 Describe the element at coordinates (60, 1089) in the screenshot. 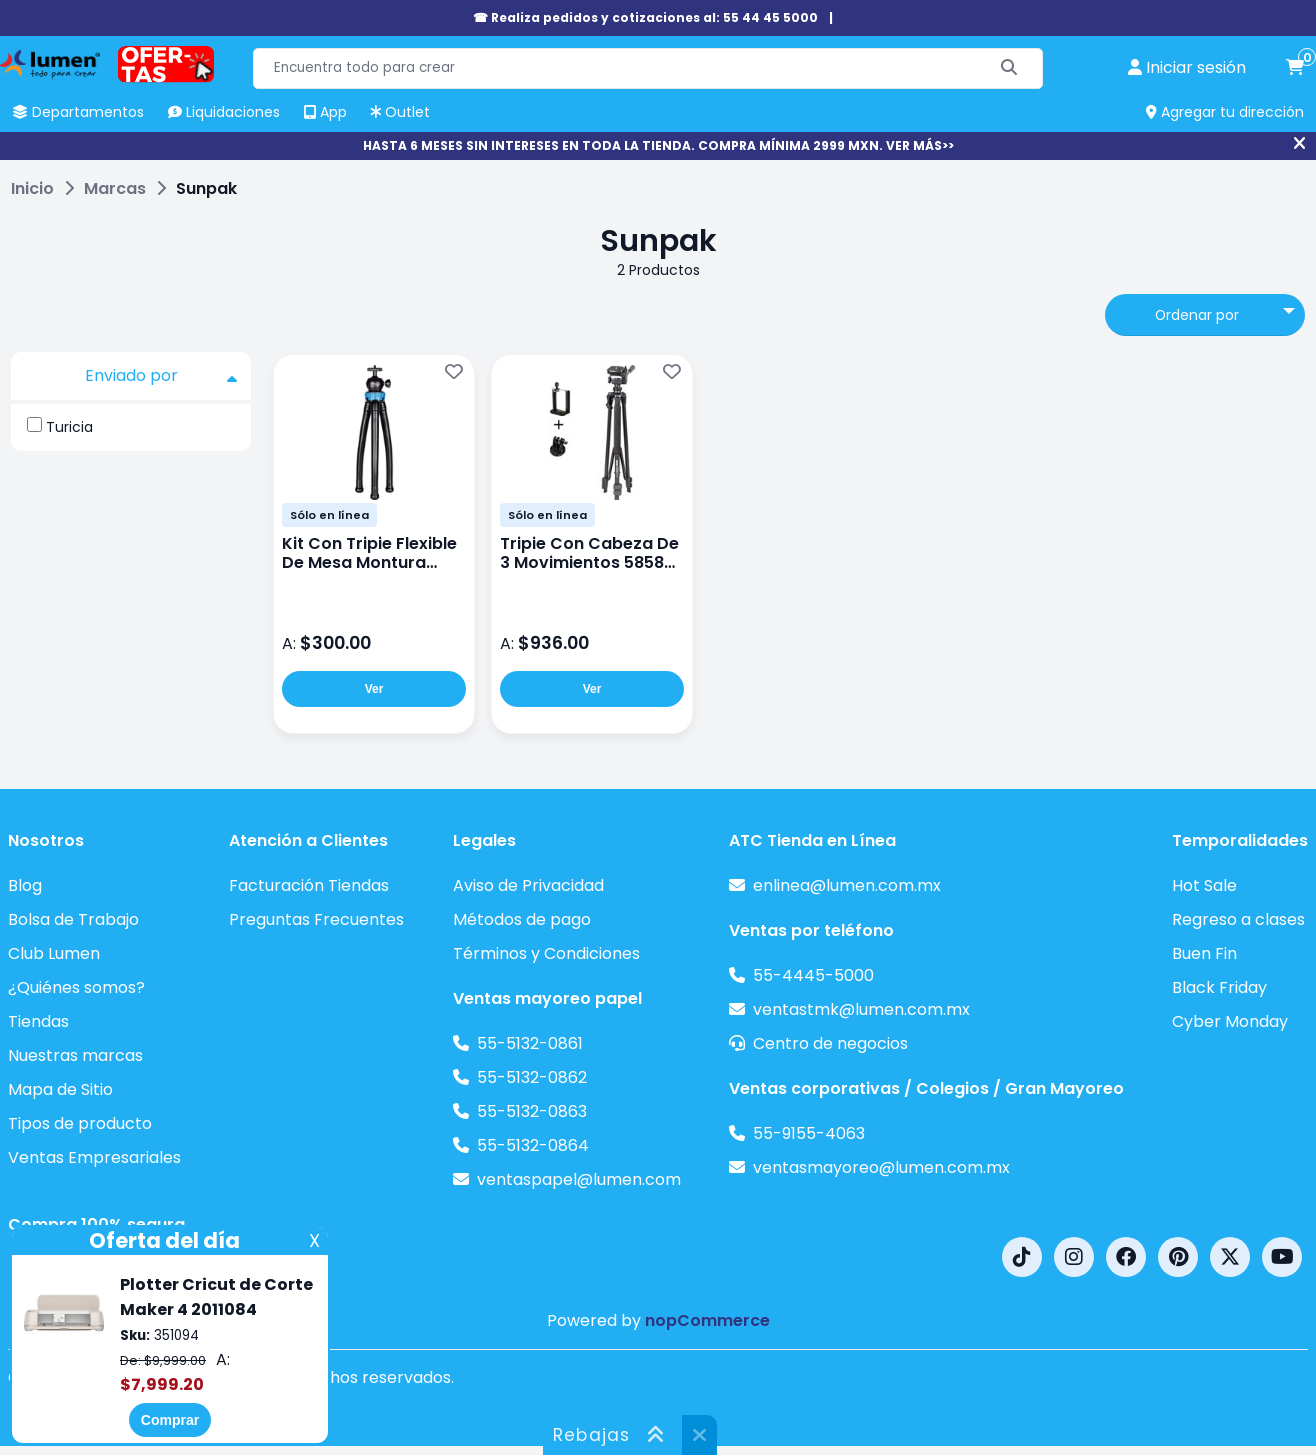

I see `Mapa de Sitio` at that location.